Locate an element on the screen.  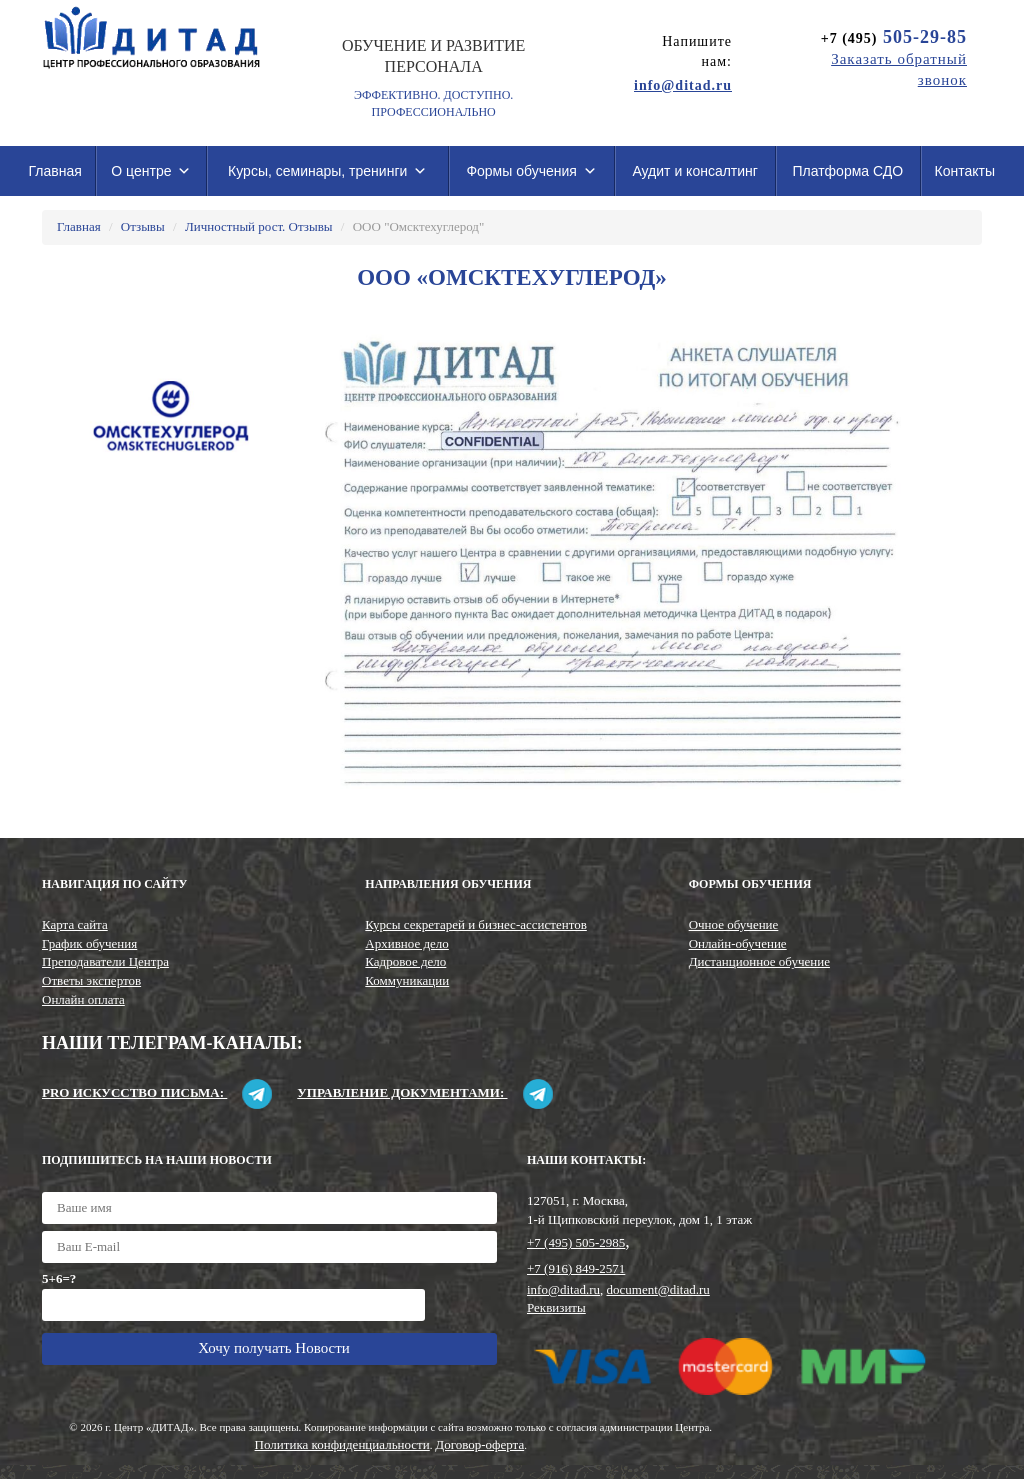
Главная is located at coordinates (55, 171).